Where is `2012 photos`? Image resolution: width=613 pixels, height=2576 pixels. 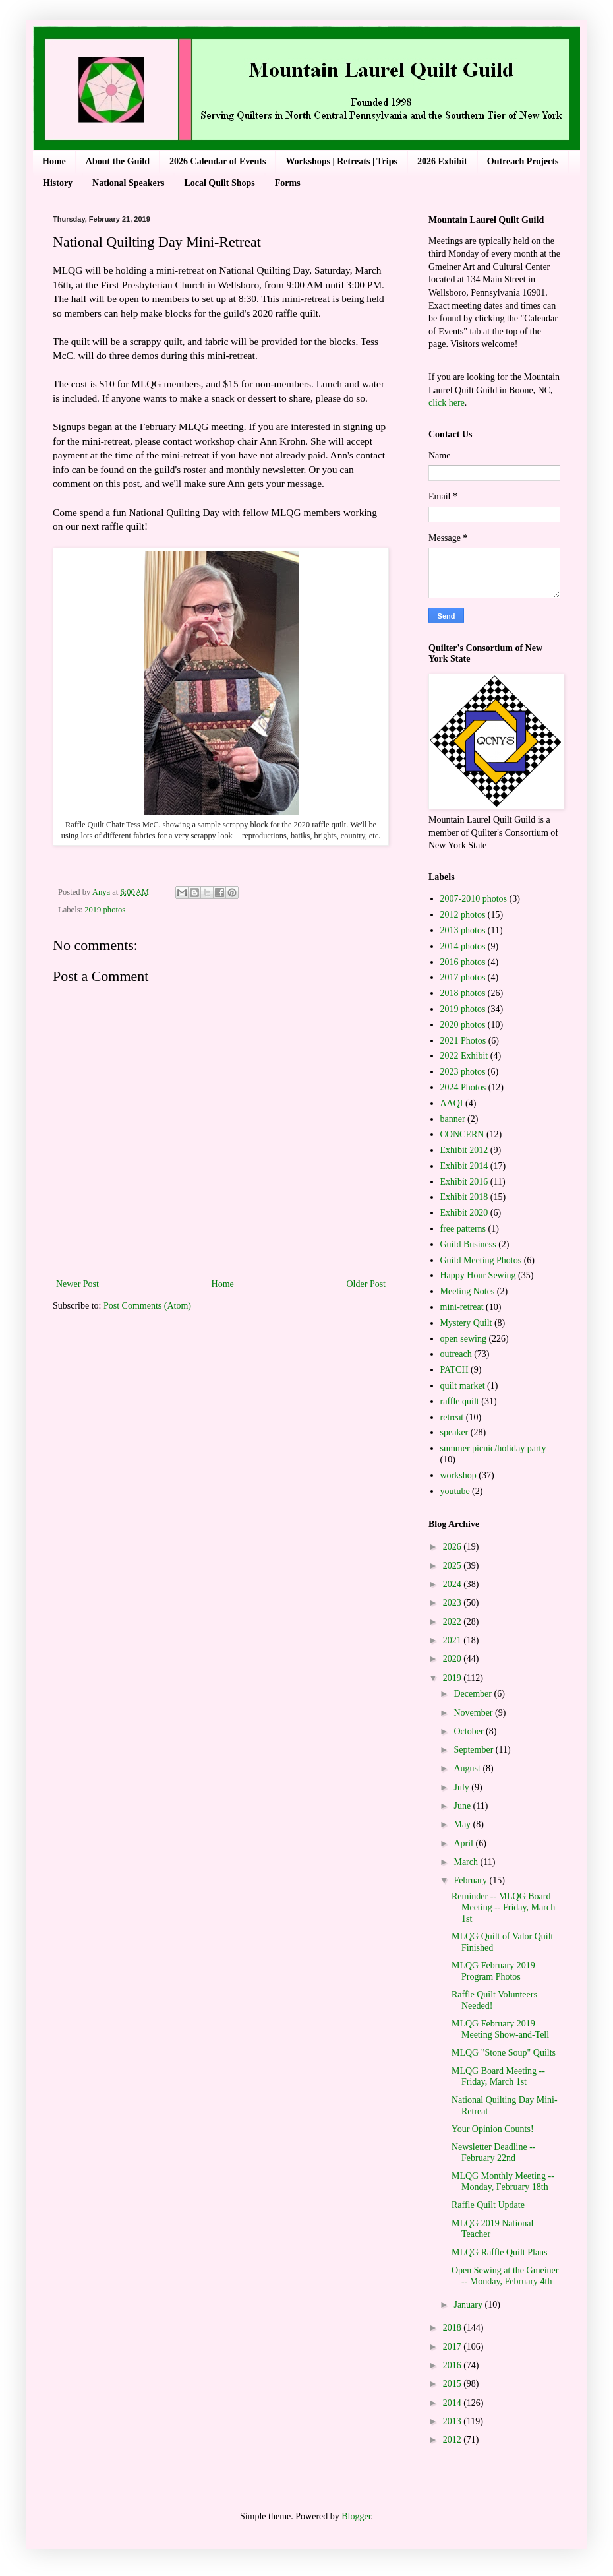 2012 photos is located at coordinates (463, 915).